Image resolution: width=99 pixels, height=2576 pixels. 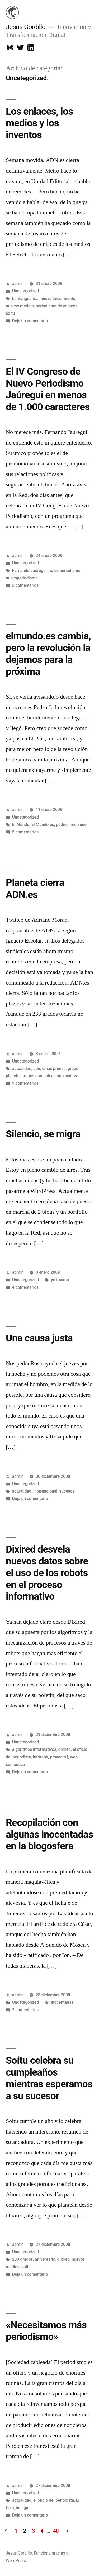 What do you see at coordinates (25, 290) in the screenshot?
I see `Uncategorized` at bounding box center [25, 290].